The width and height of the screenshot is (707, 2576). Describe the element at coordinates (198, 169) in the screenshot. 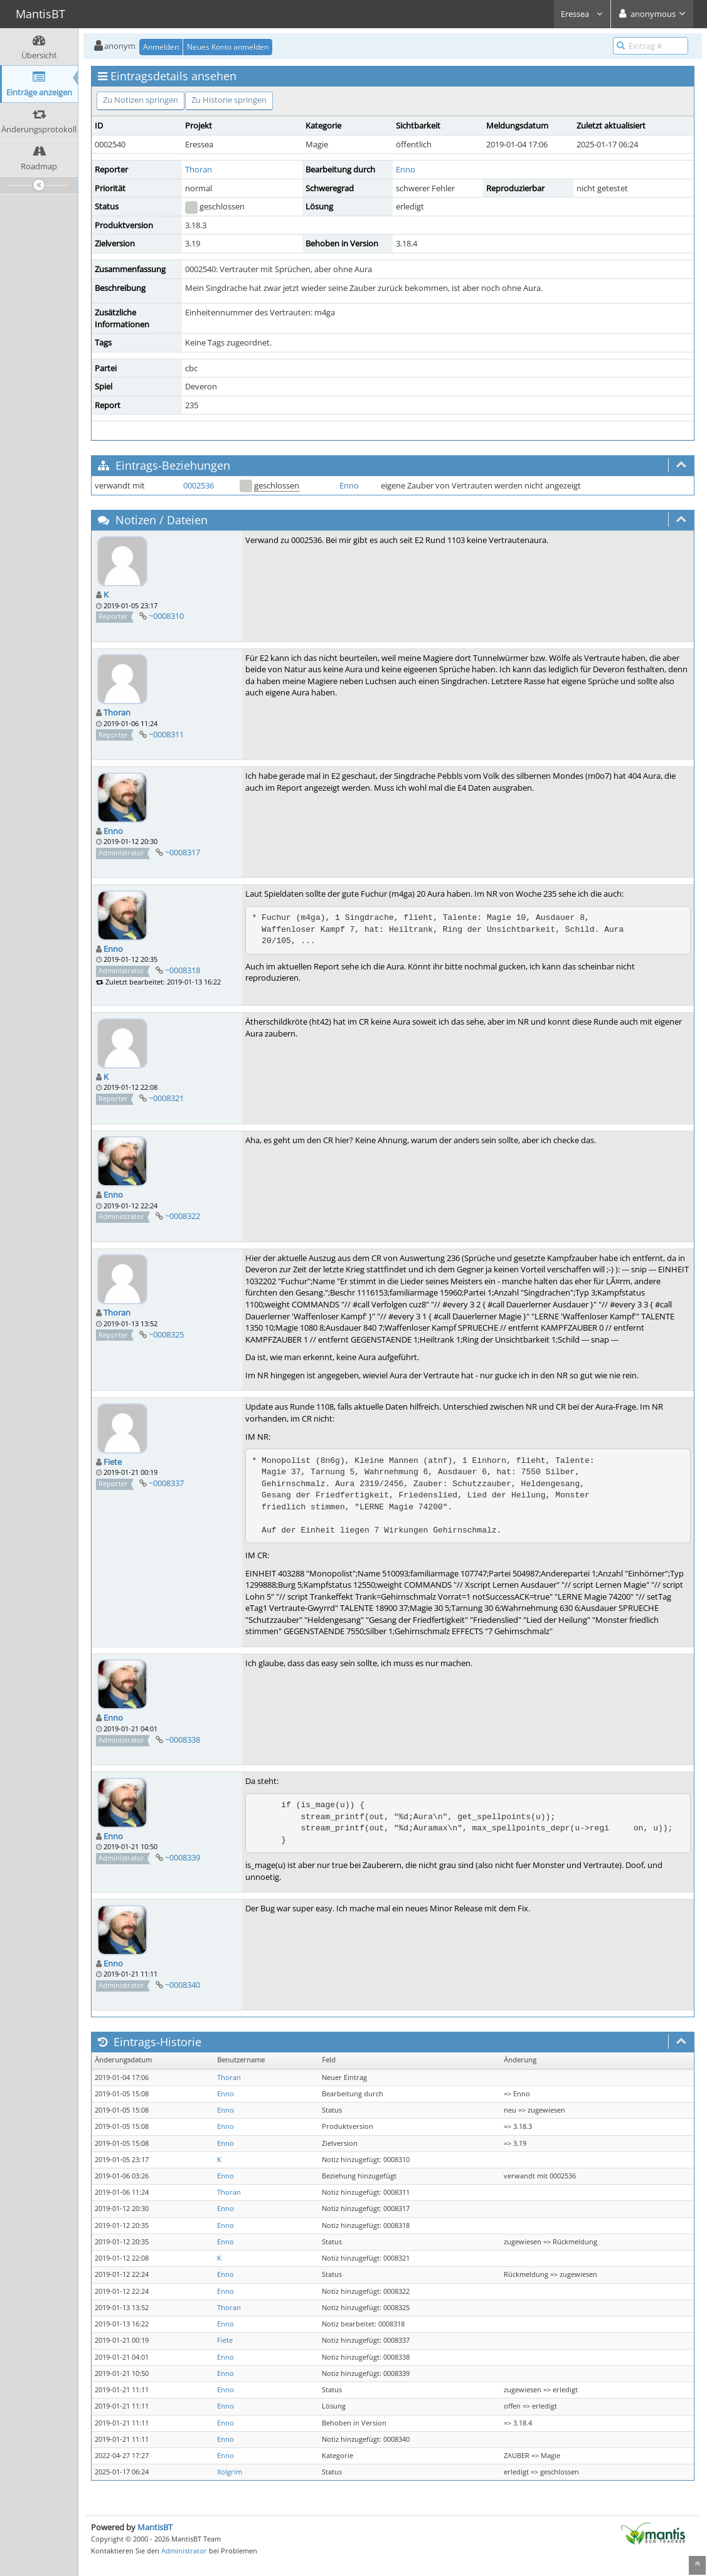

I see `Thoran` at that location.